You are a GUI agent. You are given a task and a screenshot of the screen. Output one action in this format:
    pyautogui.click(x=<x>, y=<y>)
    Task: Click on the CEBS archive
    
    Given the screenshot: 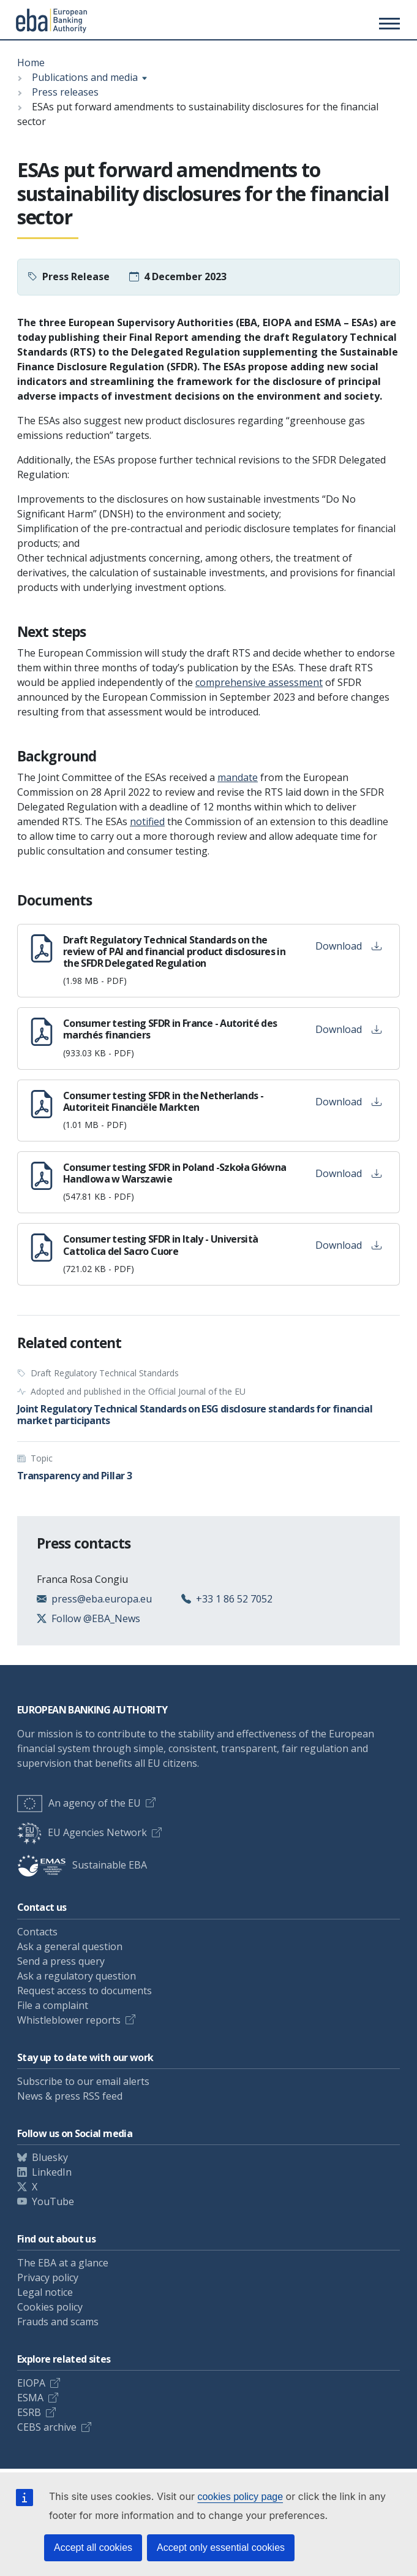 What is the action you would take?
    pyautogui.click(x=47, y=2427)
    